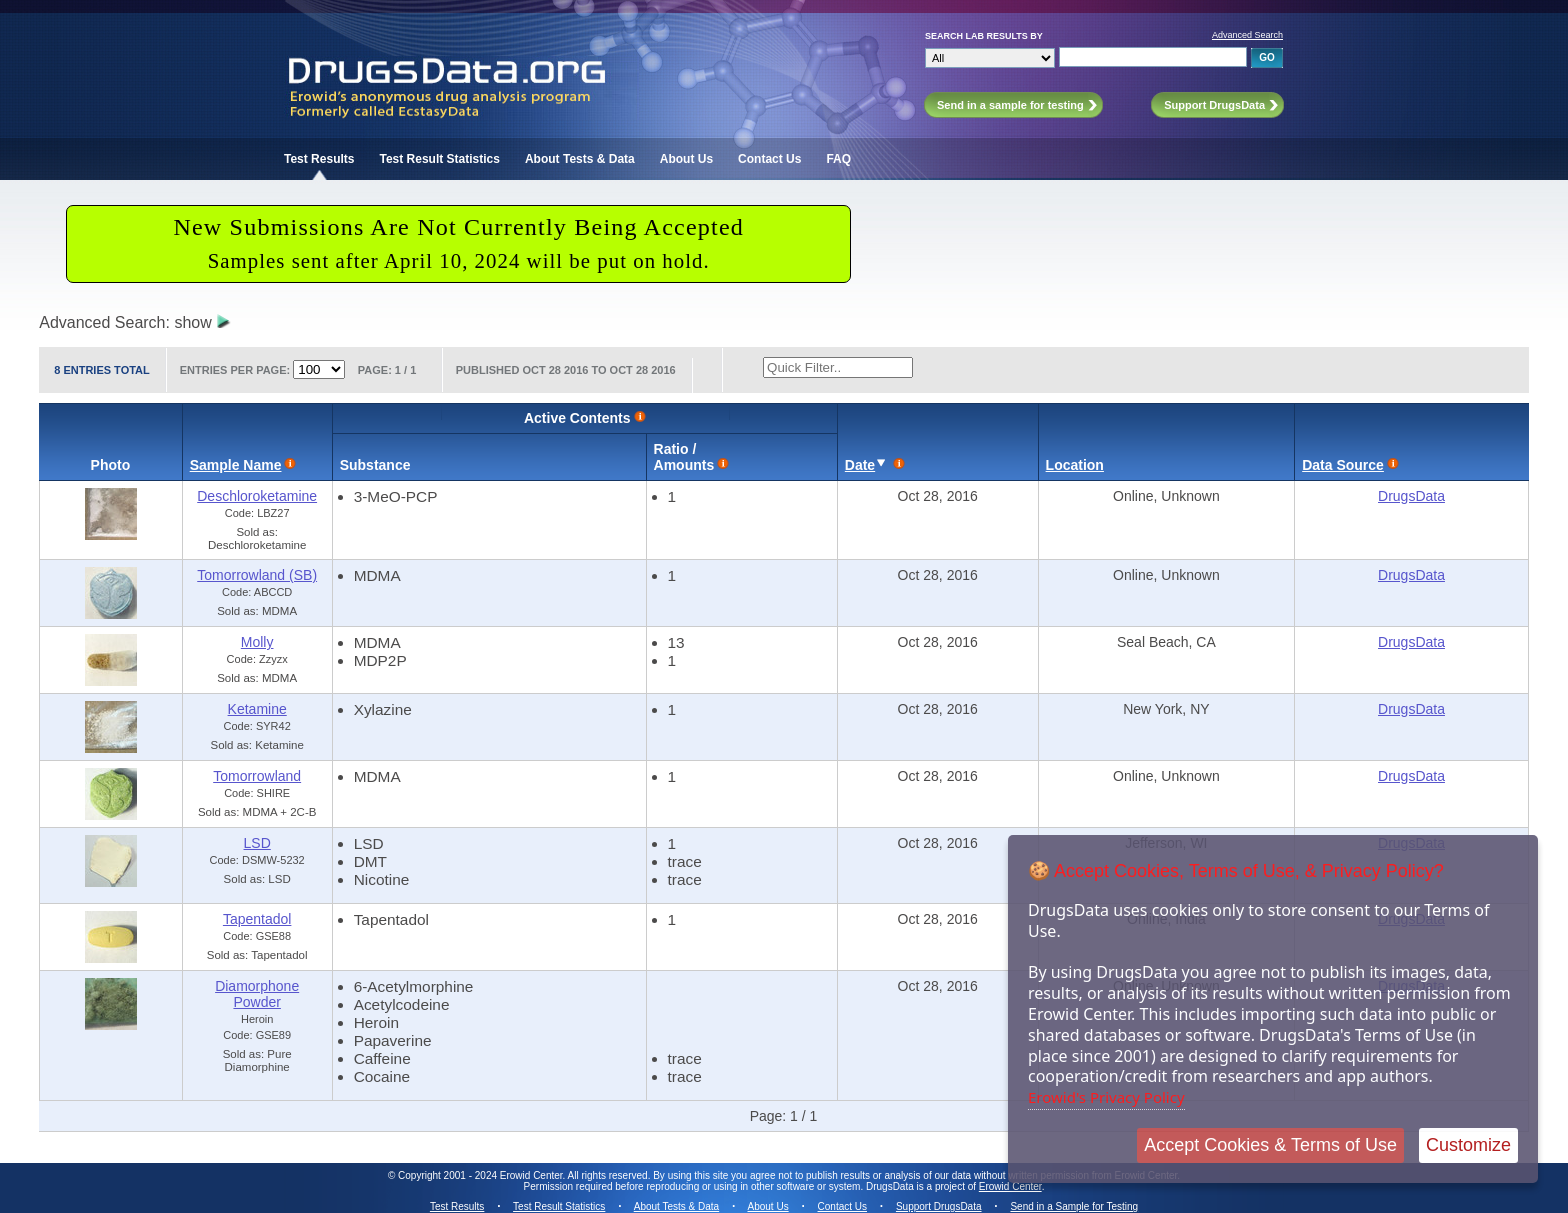 Image resolution: width=1568 pixels, height=1213 pixels. What do you see at coordinates (1247, 35) in the screenshot?
I see `Advanced Search` at bounding box center [1247, 35].